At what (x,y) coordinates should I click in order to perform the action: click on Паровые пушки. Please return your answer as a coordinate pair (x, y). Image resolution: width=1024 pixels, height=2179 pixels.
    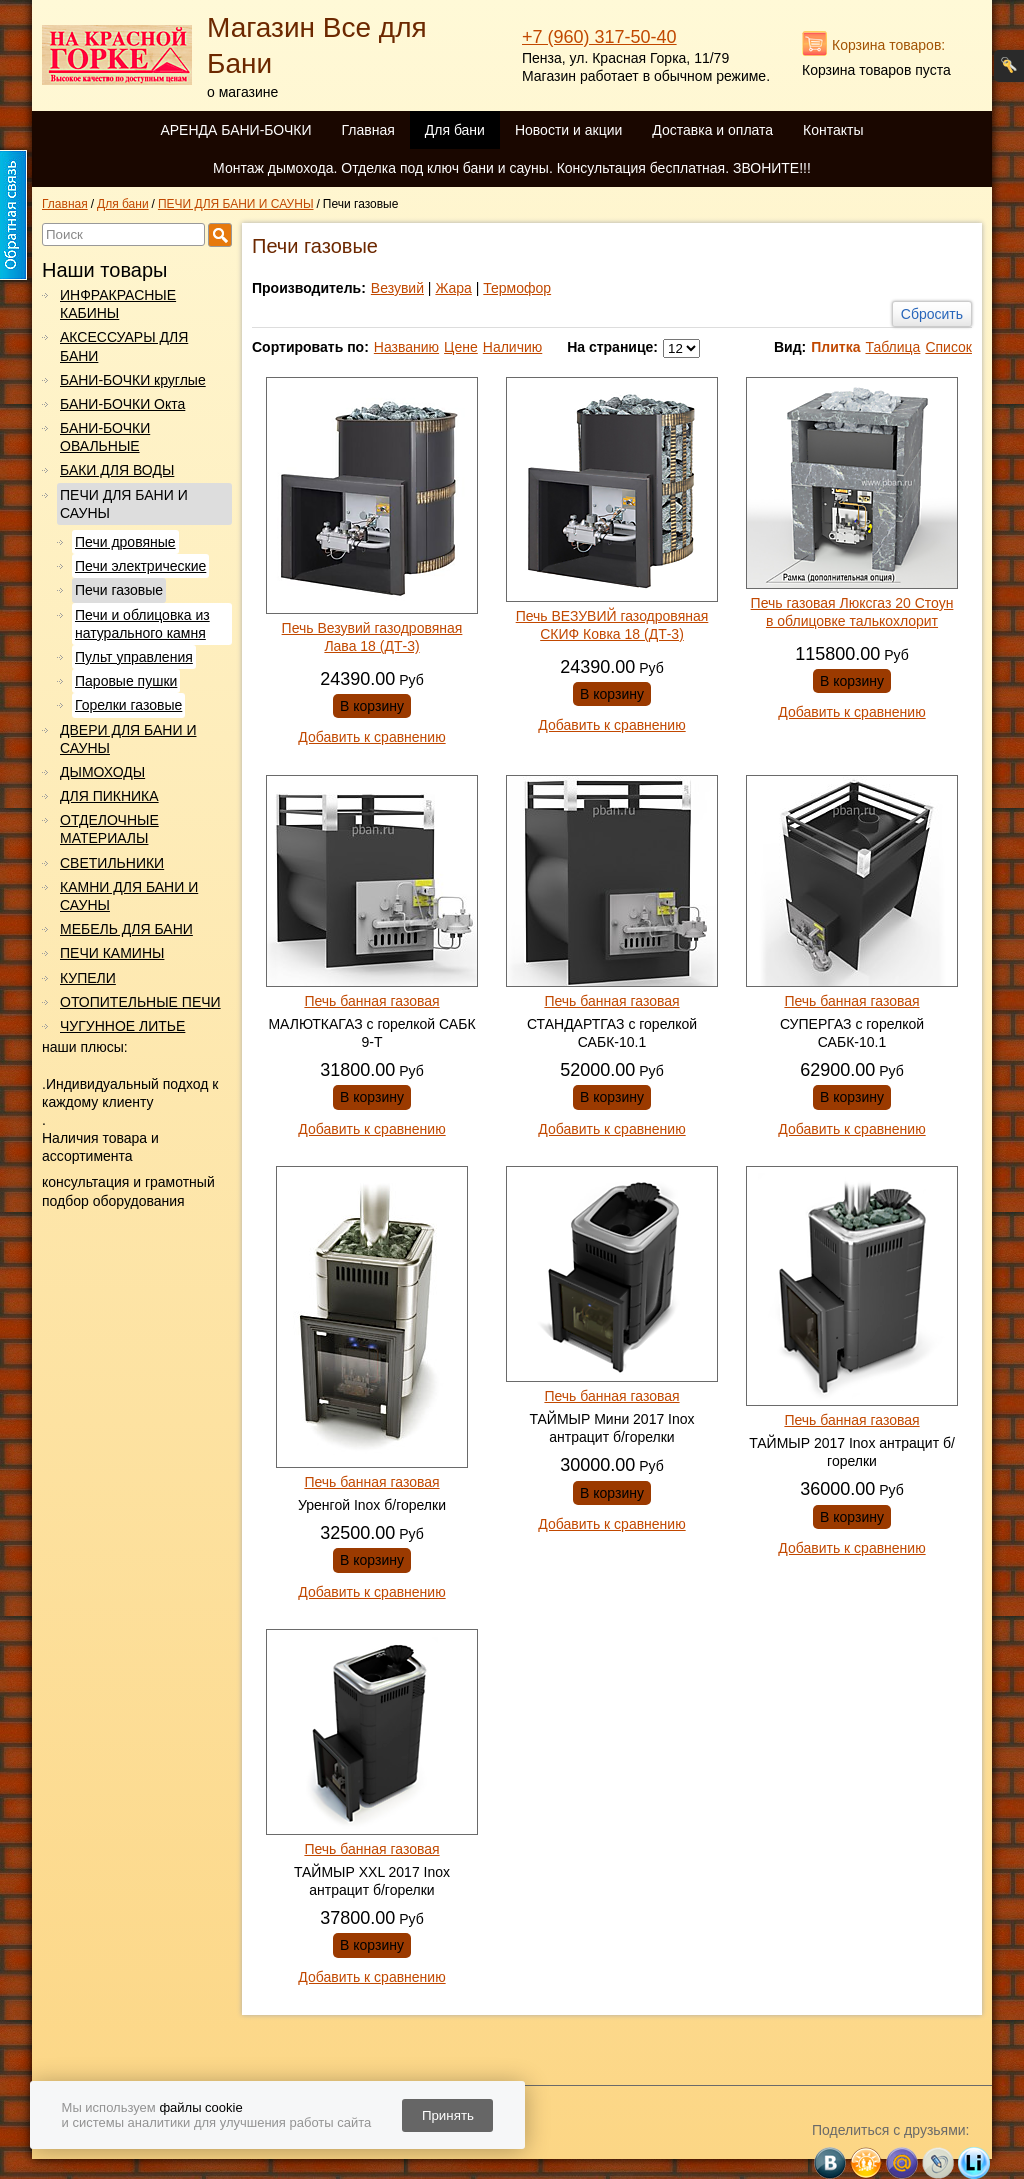
    Looking at the image, I should click on (126, 681).